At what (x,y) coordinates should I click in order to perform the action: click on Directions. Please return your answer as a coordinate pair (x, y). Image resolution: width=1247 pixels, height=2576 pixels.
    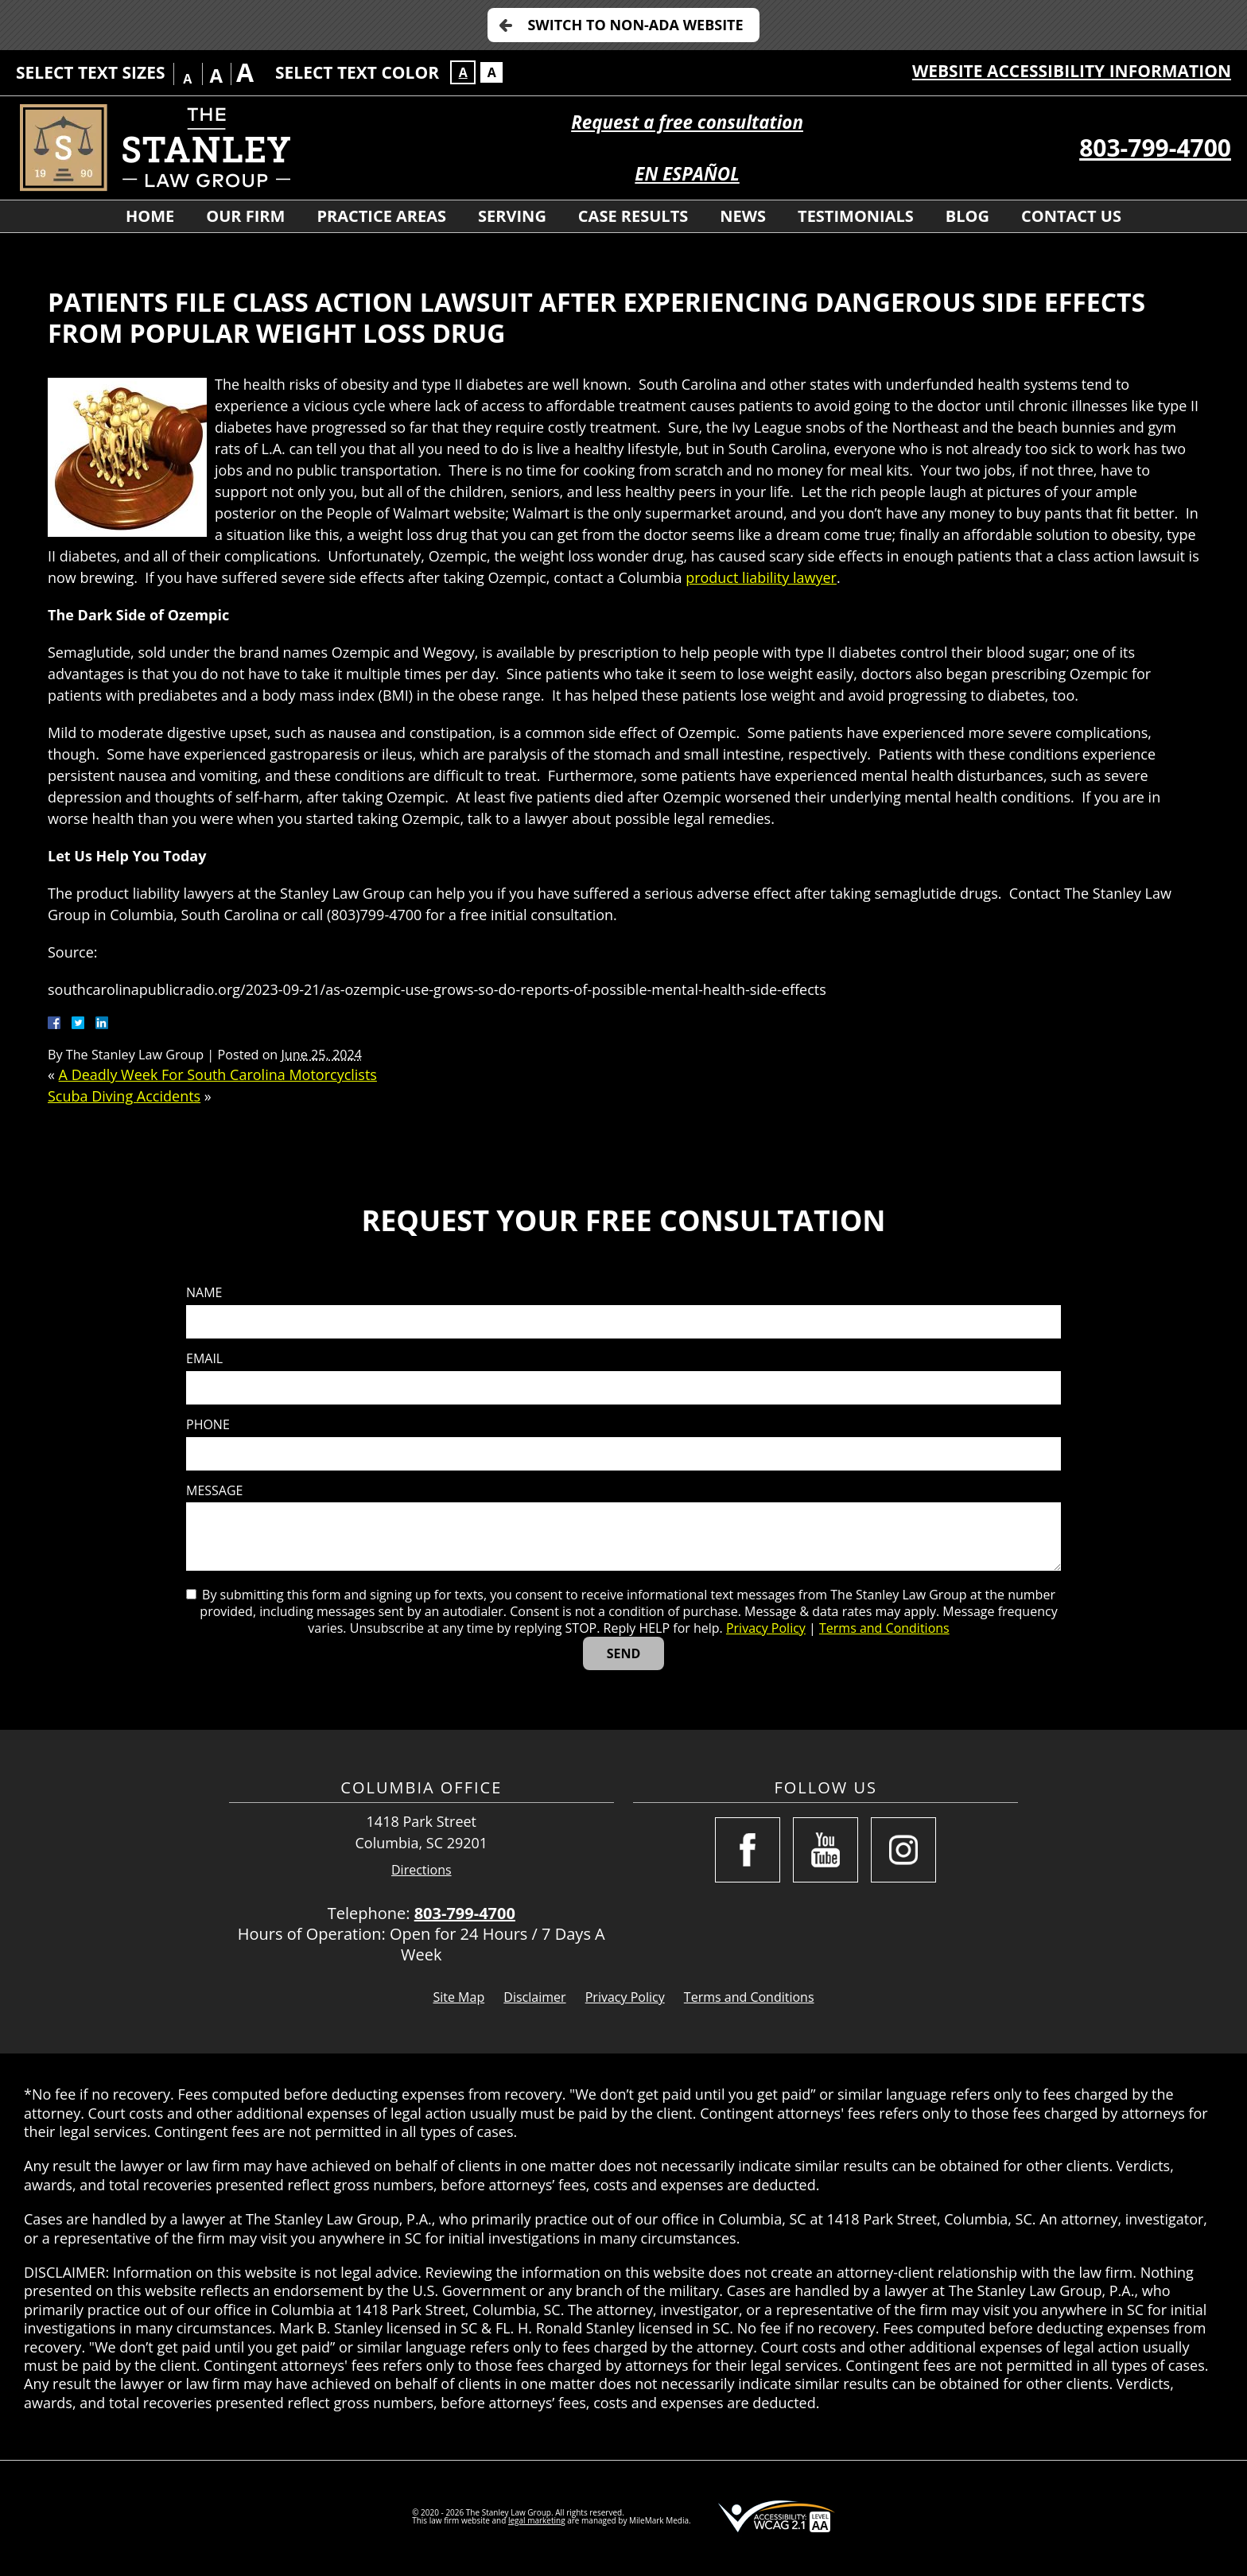
    Looking at the image, I should click on (421, 1870).